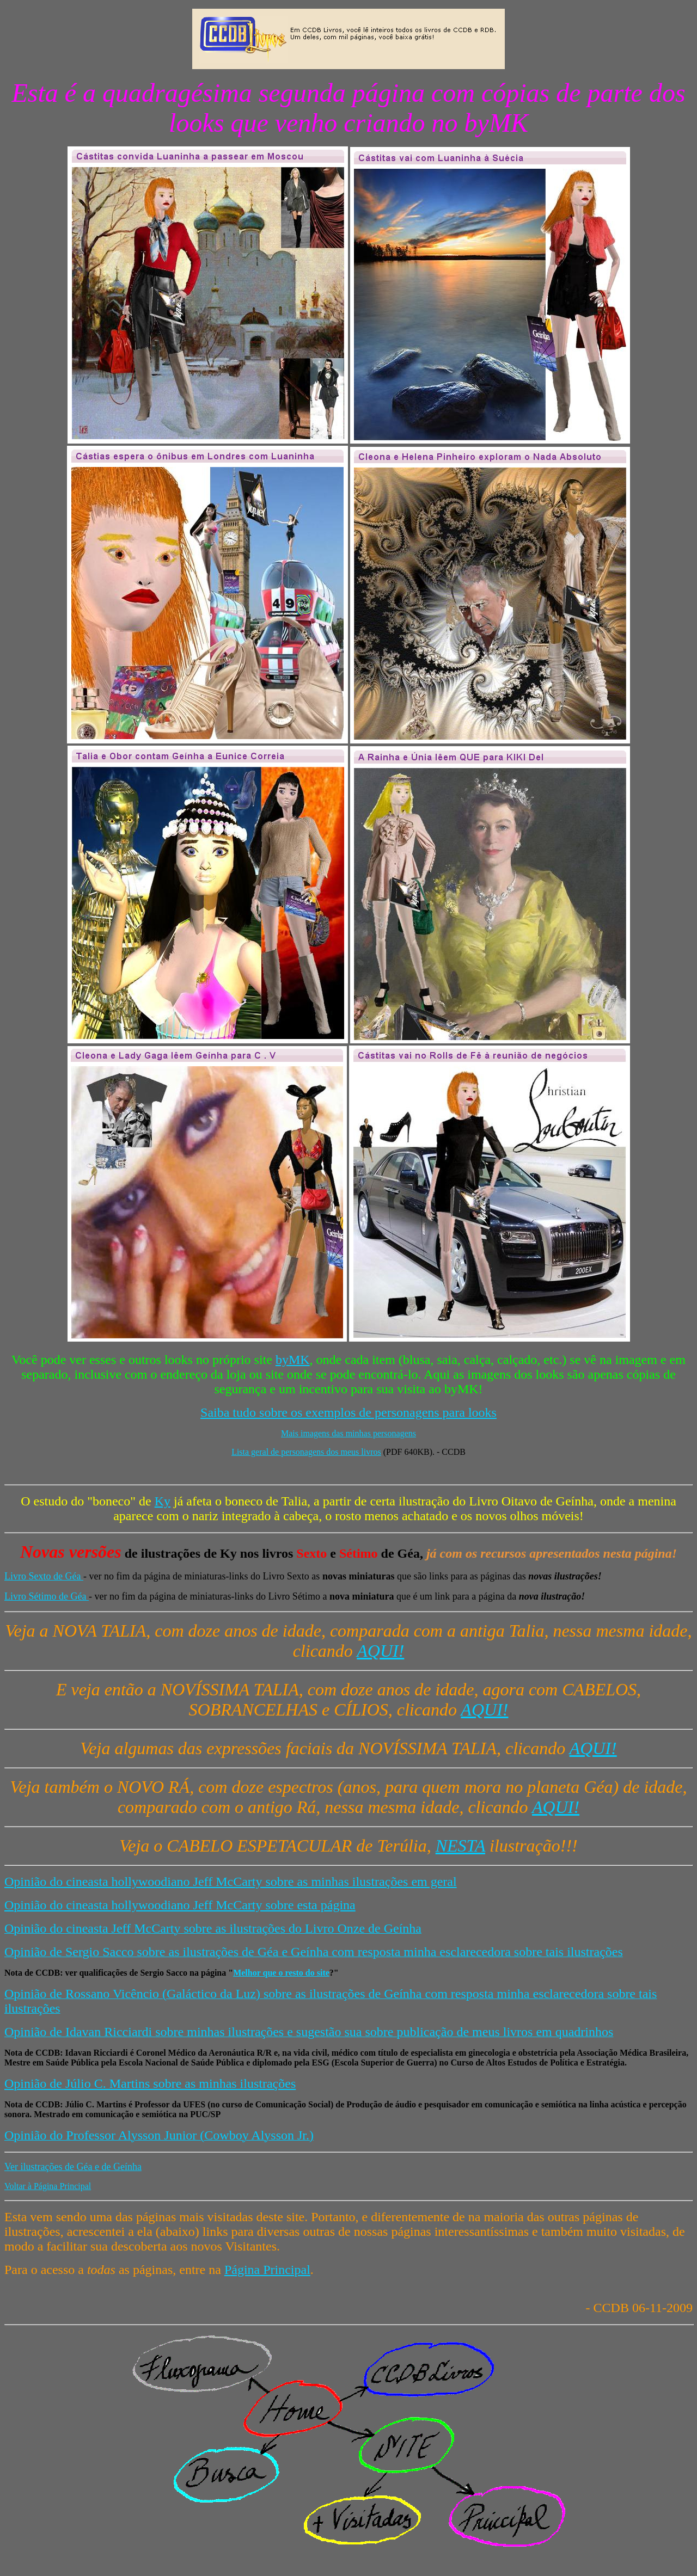  Describe the element at coordinates (267, 2270) in the screenshot. I see `Página Principal` at that location.